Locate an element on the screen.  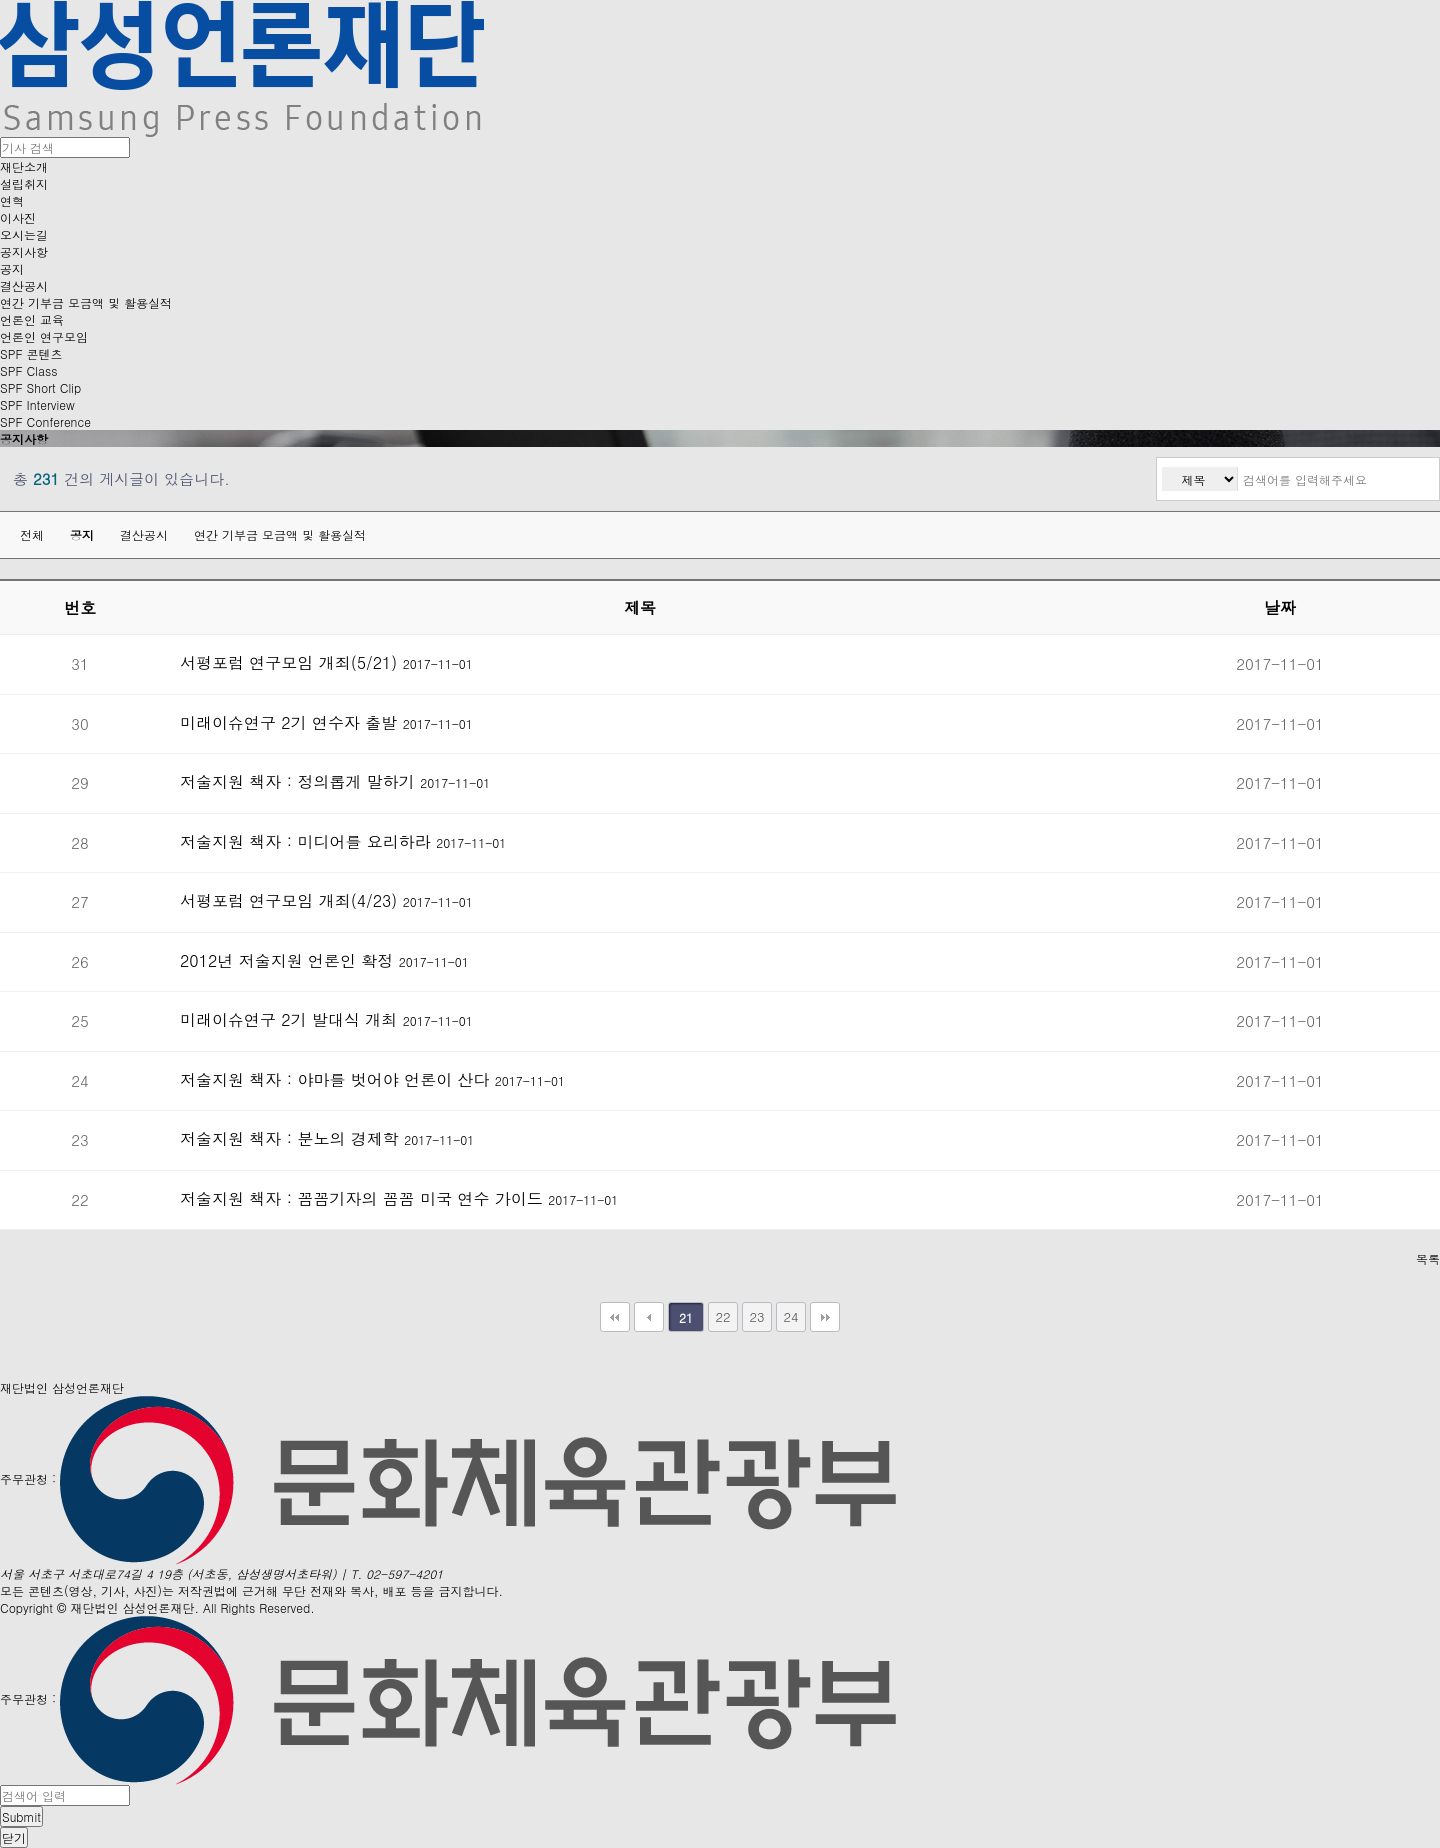
이전 is located at coordinates (649, 1317).